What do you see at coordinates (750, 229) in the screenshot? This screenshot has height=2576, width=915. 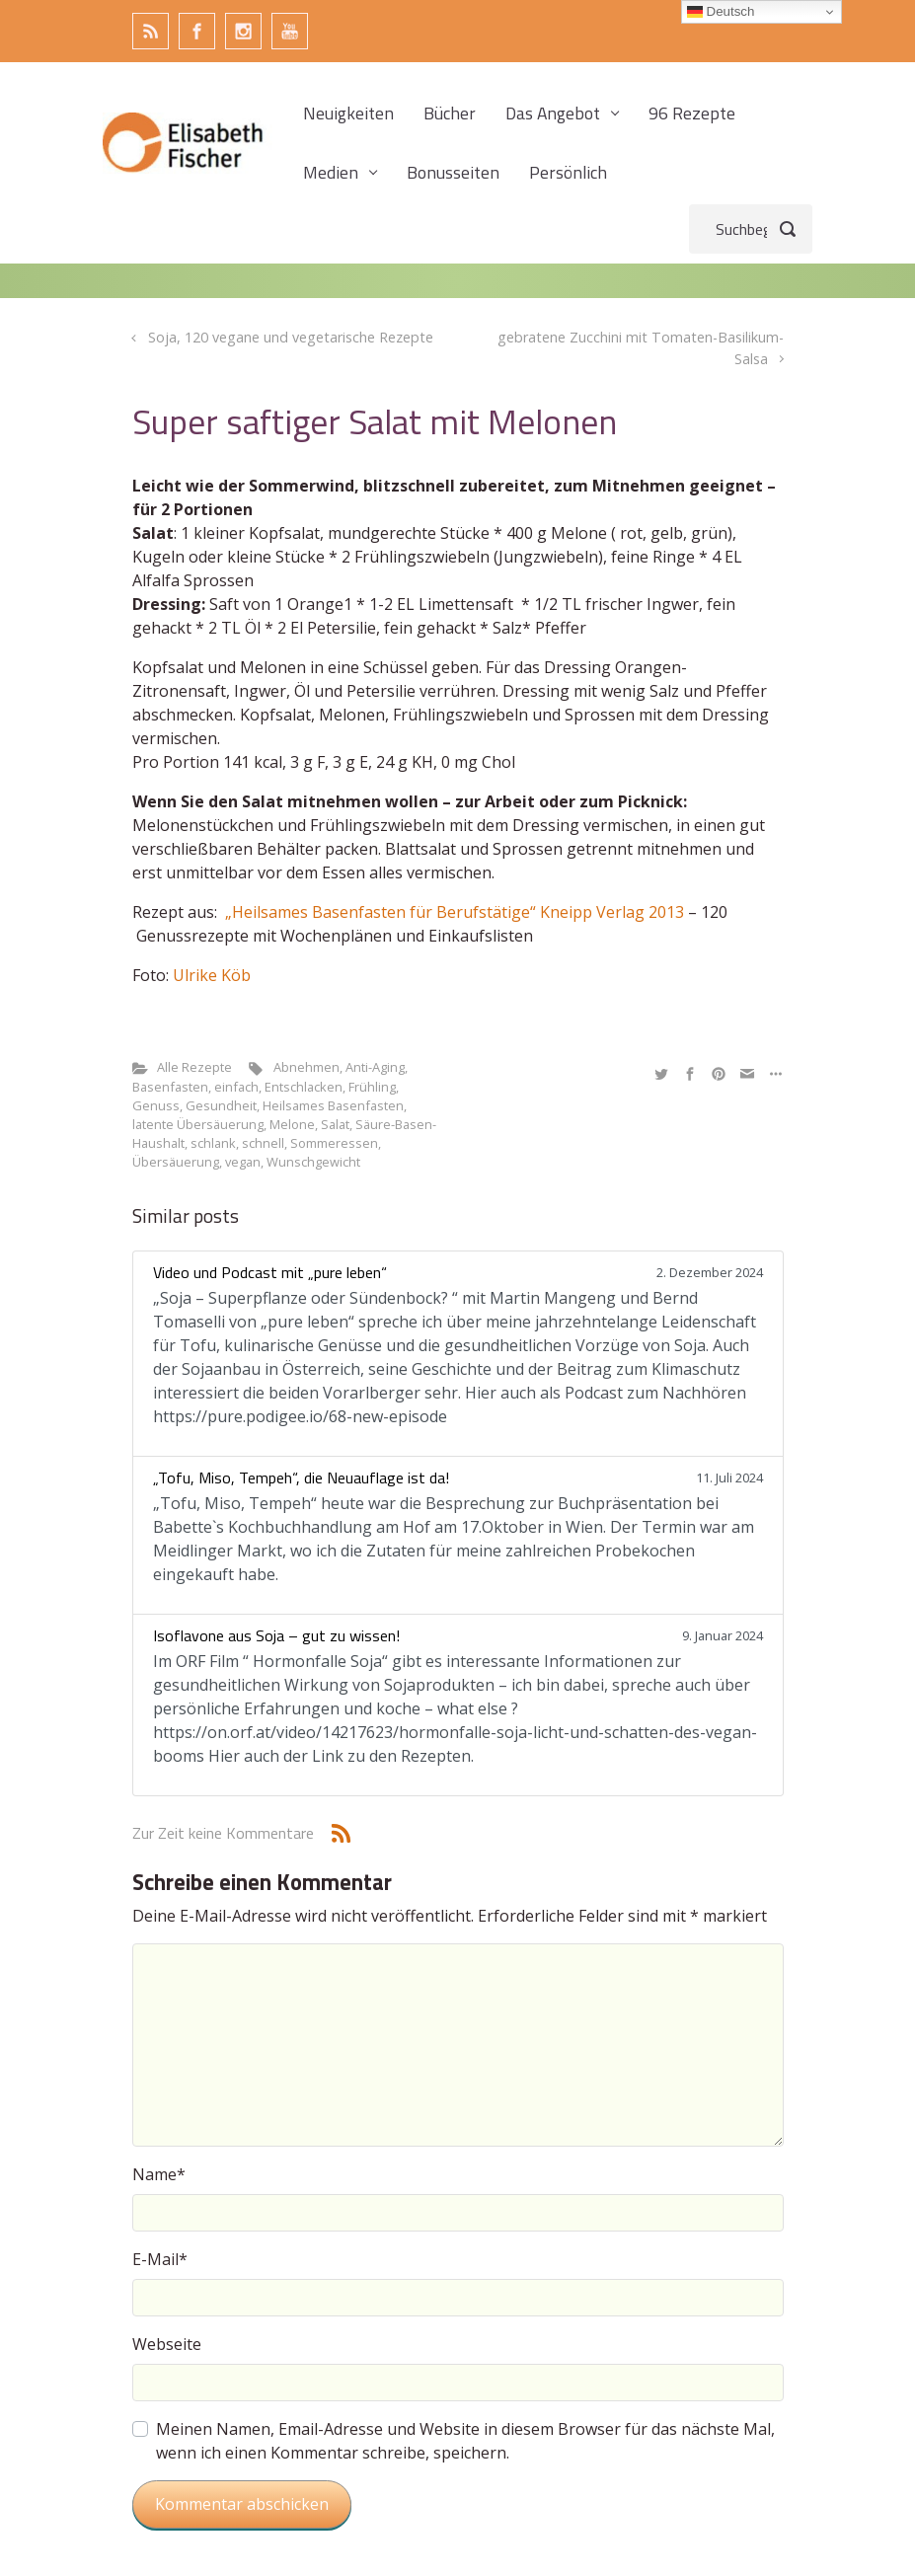 I see `[Suche]` at bounding box center [750, 229].